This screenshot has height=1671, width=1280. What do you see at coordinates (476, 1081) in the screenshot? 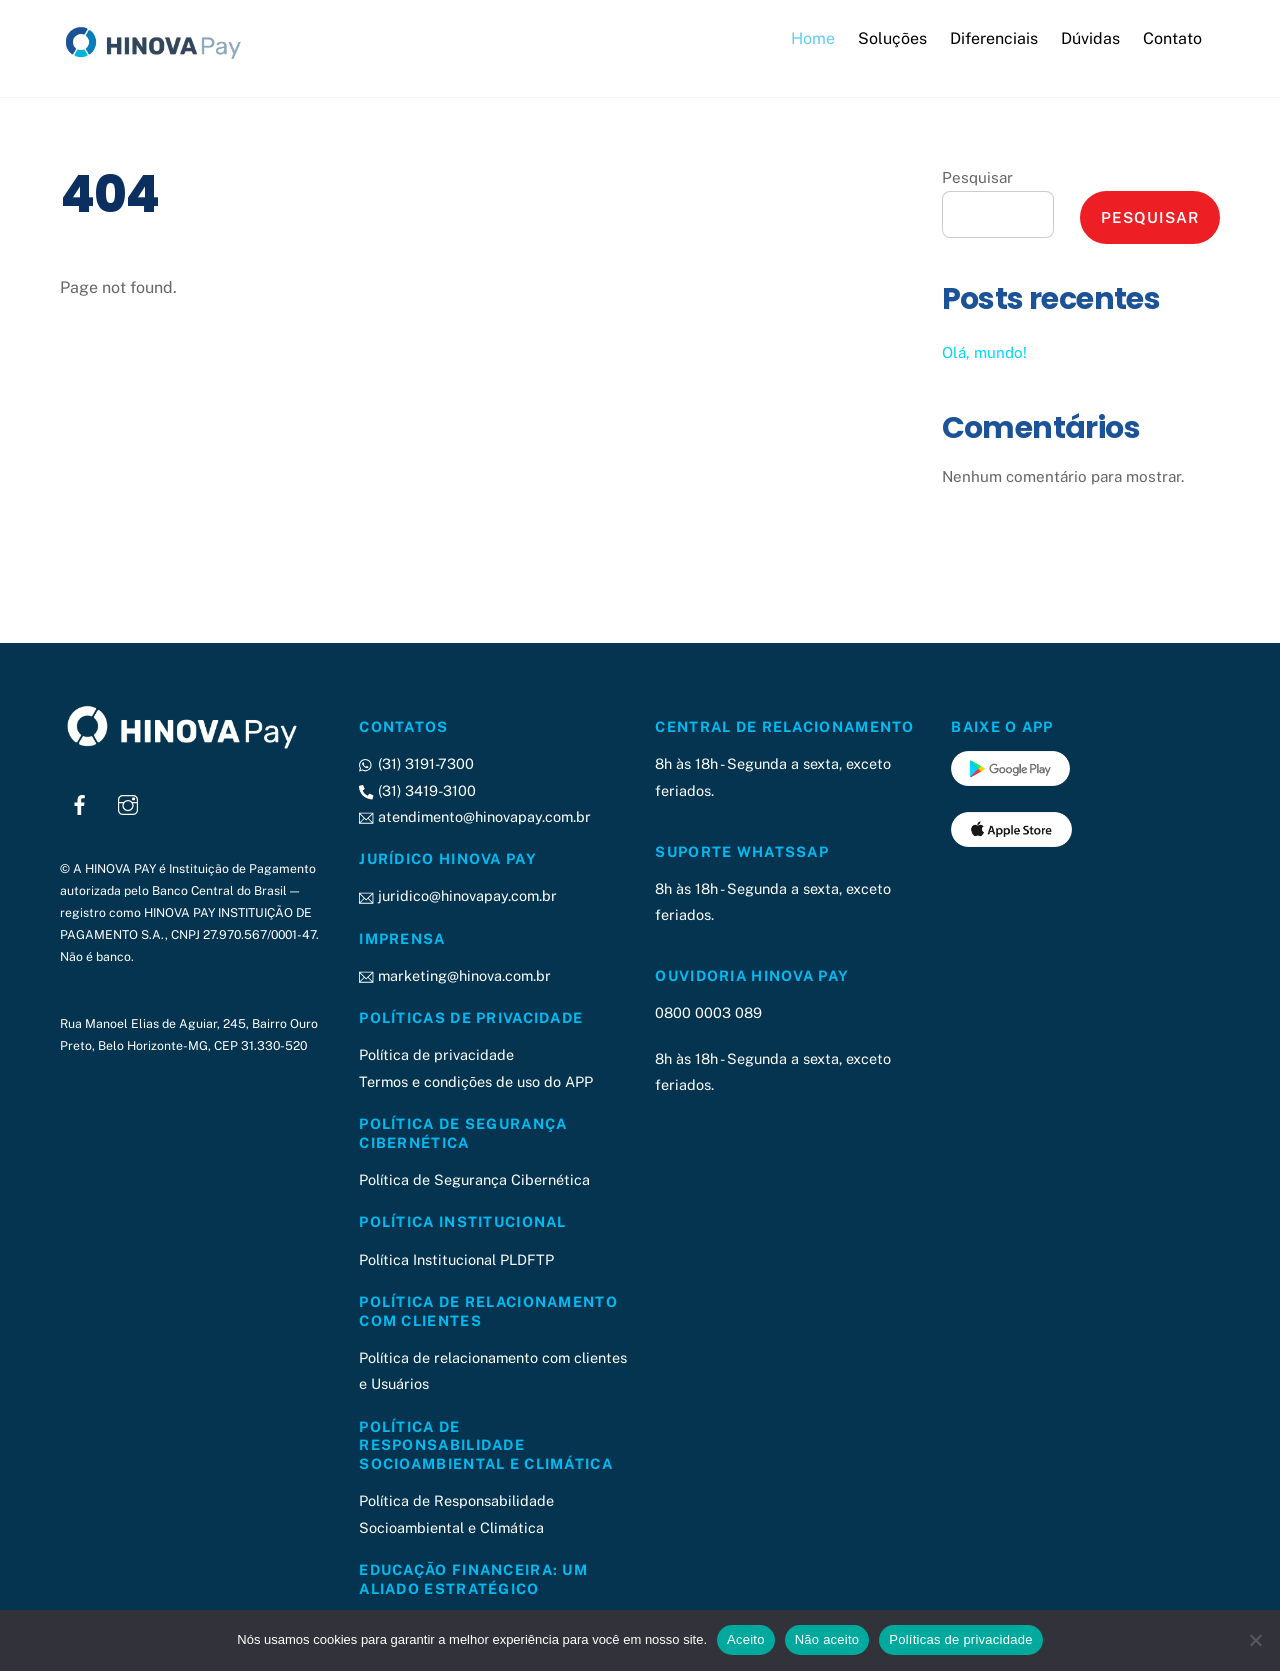
I see `Termos e condições de uso do APP` at bounding box center [476, 1081].